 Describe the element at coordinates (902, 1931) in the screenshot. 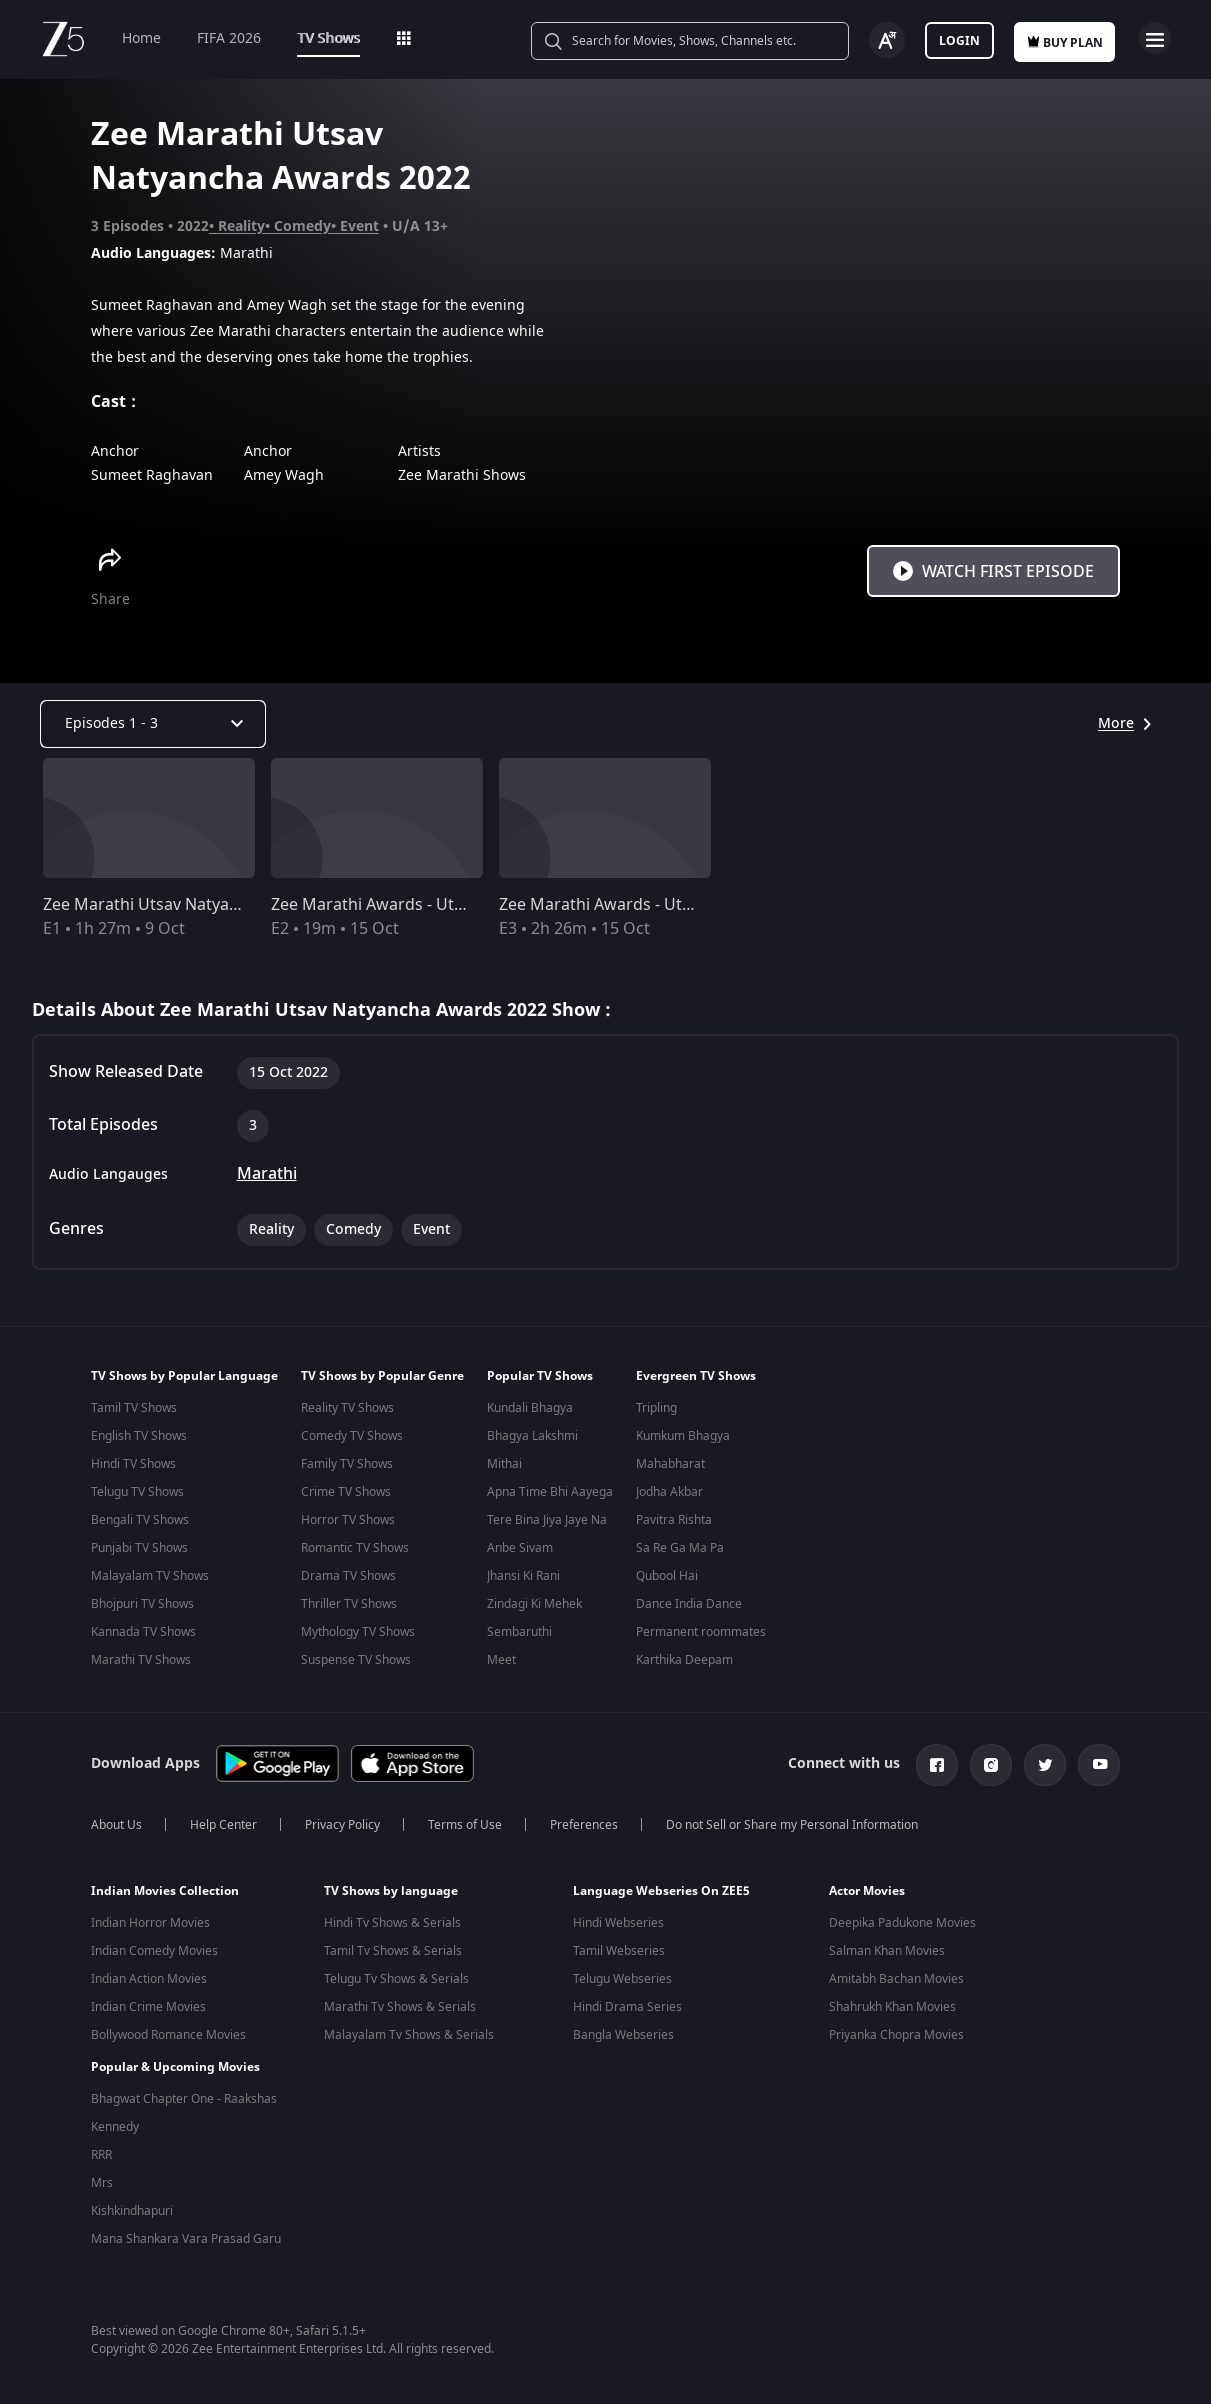

I see `Deepika Padukone Movies` at that location.